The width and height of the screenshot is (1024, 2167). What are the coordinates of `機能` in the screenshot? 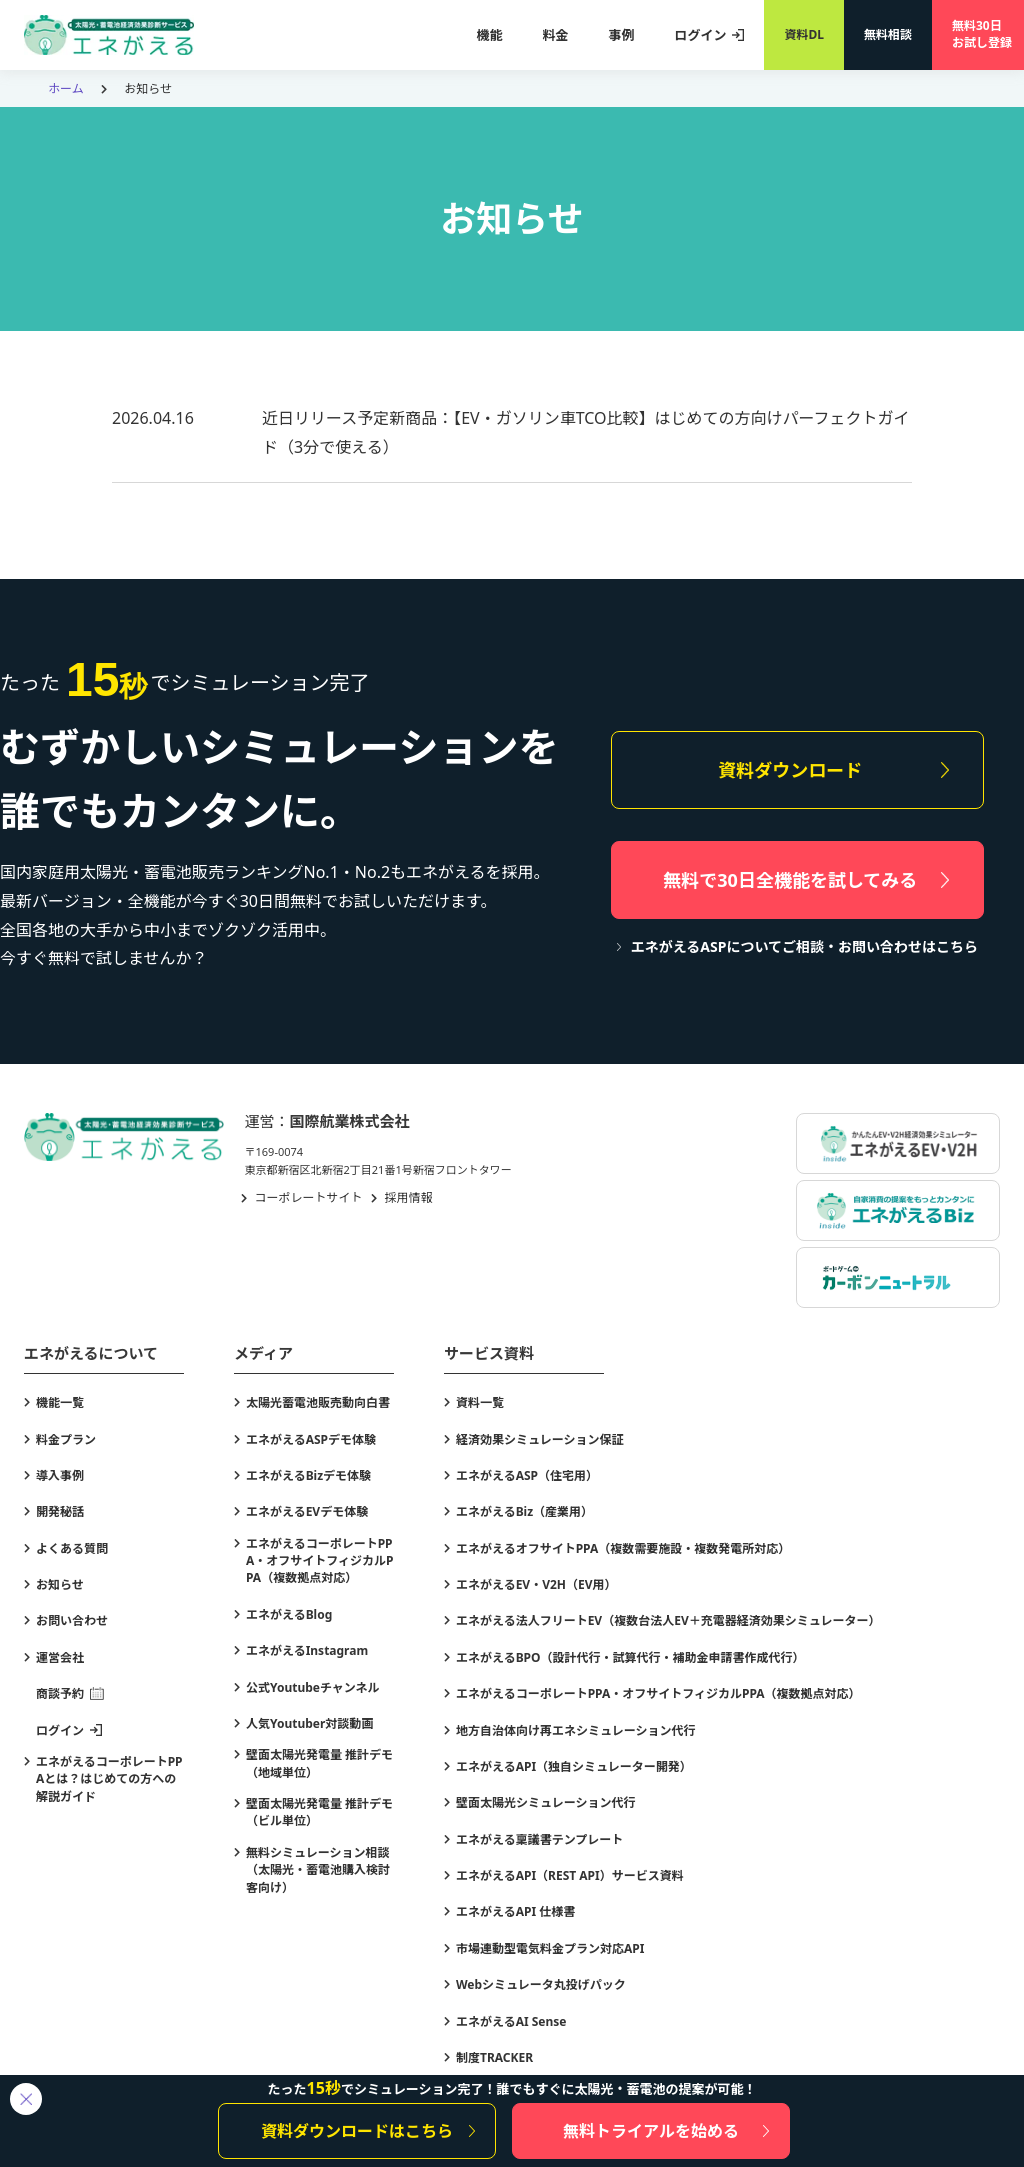 It's located at (489, 35).